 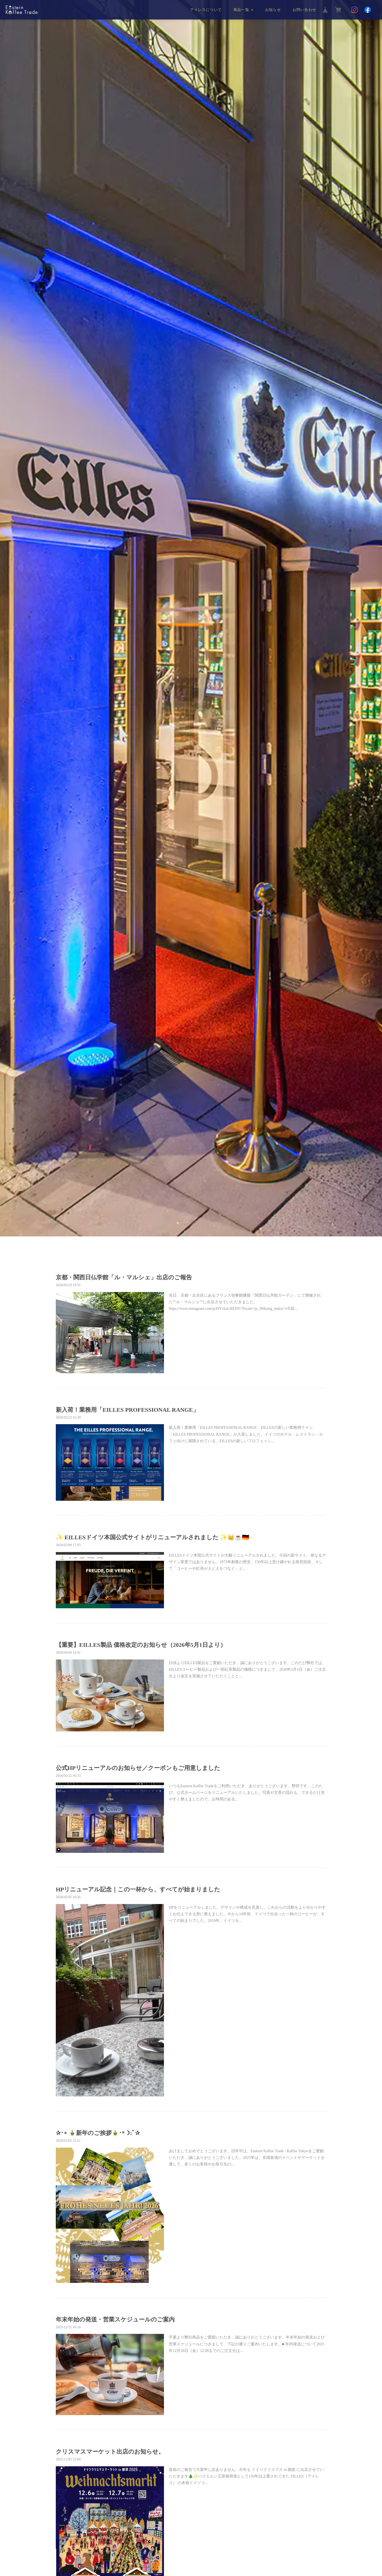 What do you see at coordinates (367, 9) in the screenshot?
I see `[Facebook]` at bounding box center [367, 9].